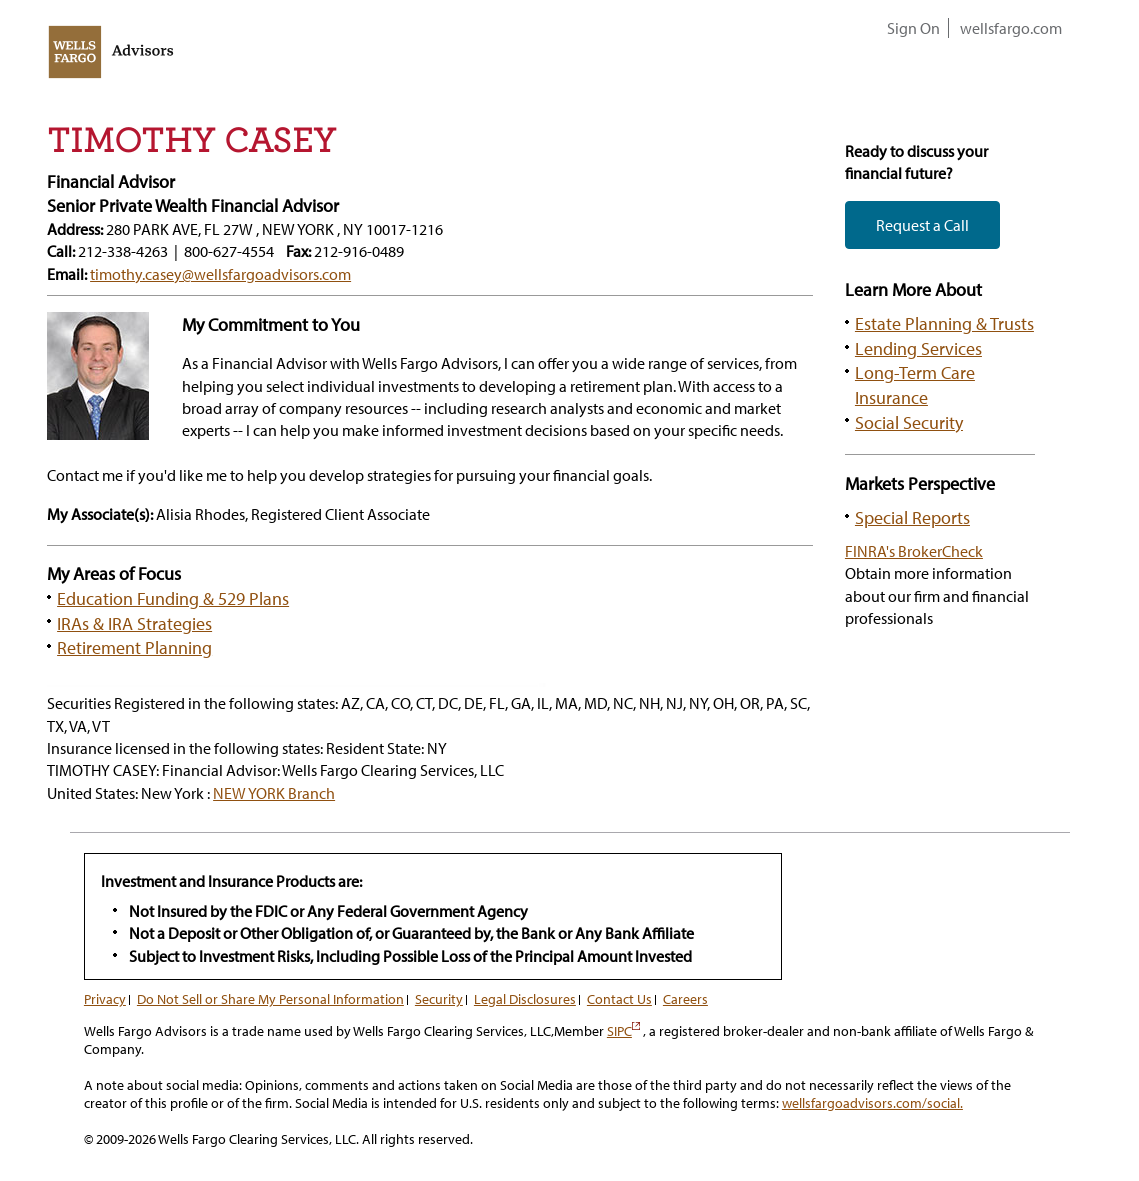  I want to click on Contact Us, so click(619, 999).